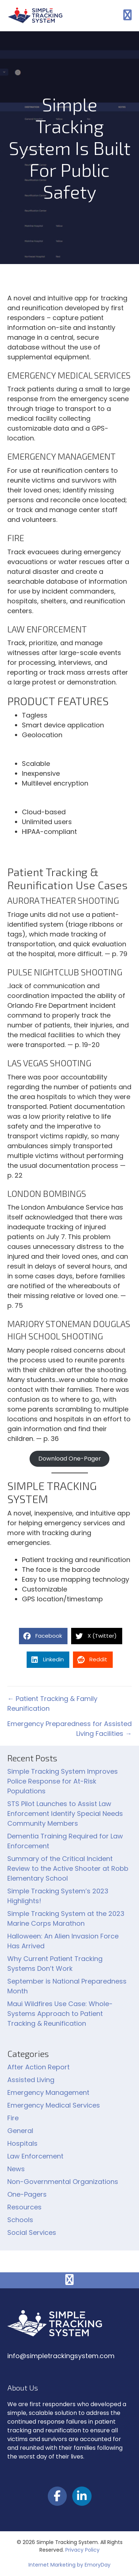 This screenshot has width=139, height=2576. What do you see at coordinates (69, 2564) in the screenshot?
I see `Internet Marketing by EmoryDay` at bounding box center [69, 2564].